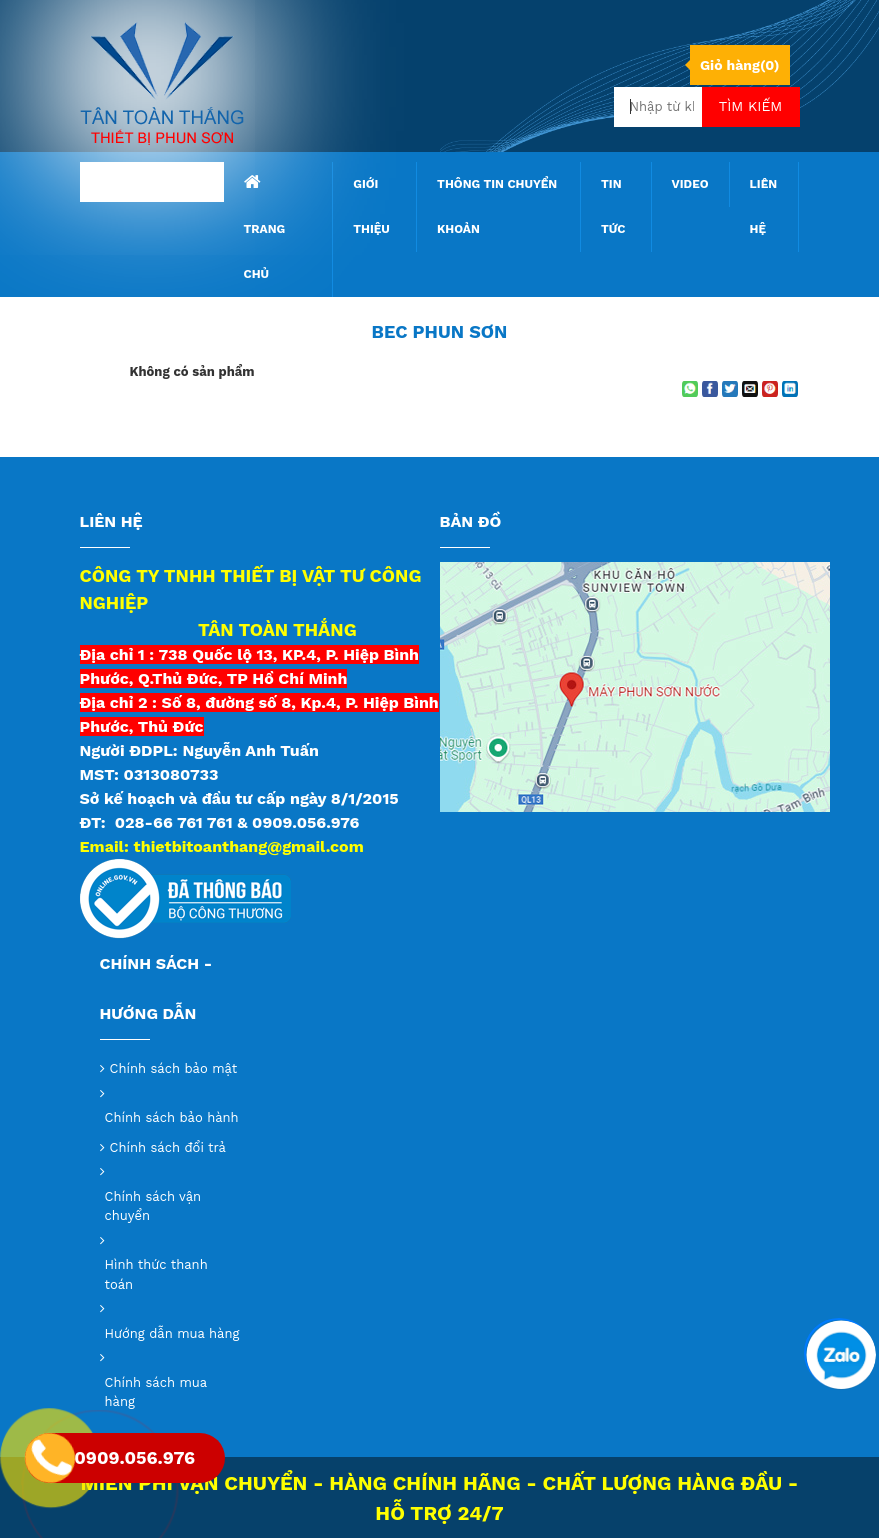 Image resolution: width=879 pixels, height=1538 pixels. I want to click on [Share on WhatsApp], so click(690, 389).